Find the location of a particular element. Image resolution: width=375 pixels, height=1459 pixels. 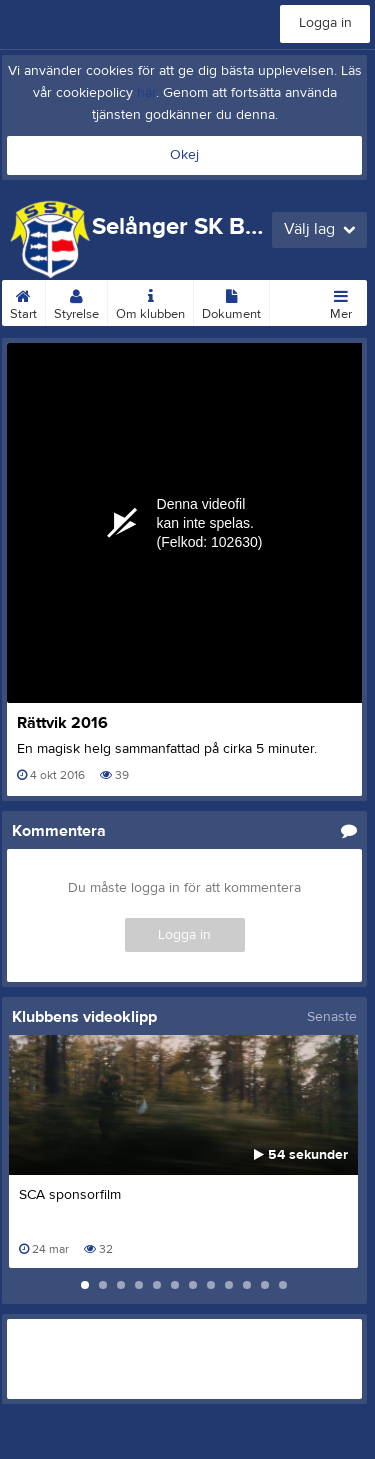

här is located at coordinates (146, 93).